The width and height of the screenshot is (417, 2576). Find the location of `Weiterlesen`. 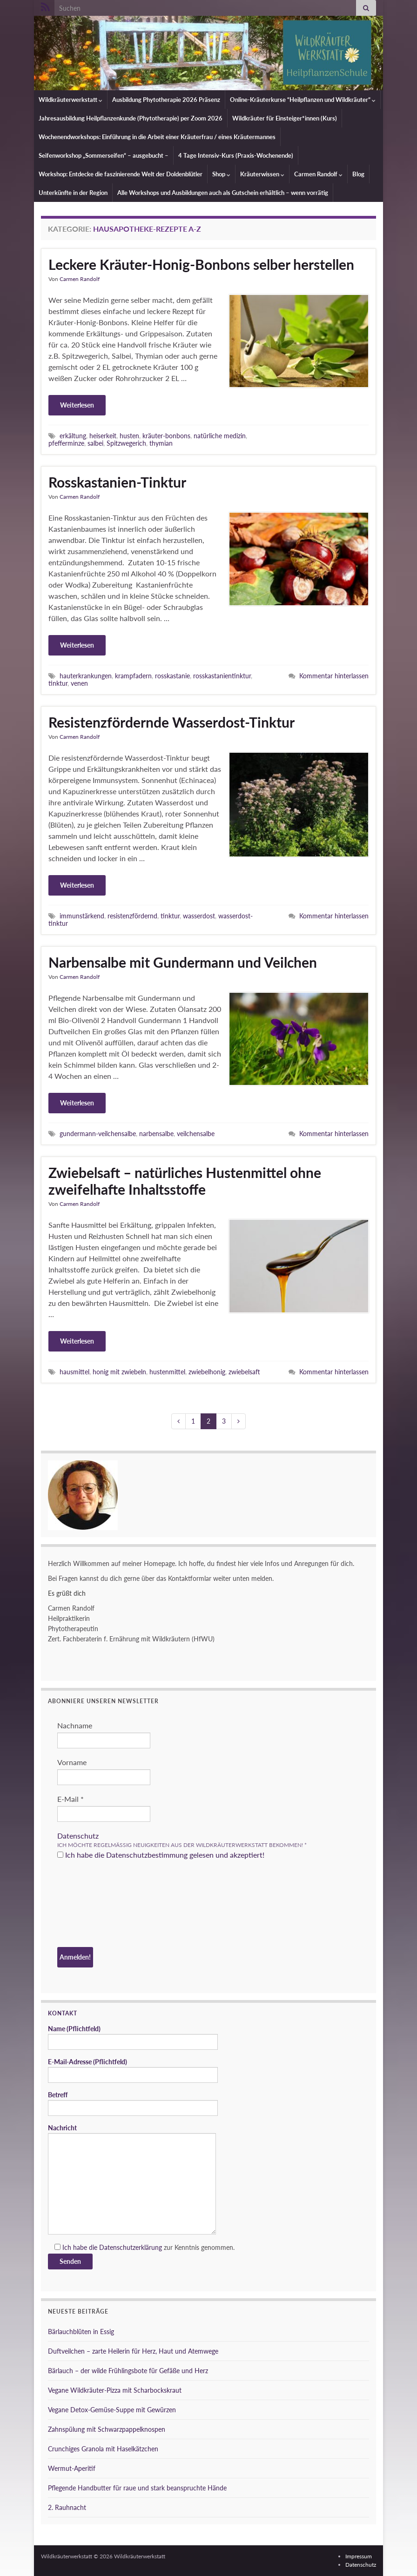

Weiterlesen is located at coordinates (77, 405).